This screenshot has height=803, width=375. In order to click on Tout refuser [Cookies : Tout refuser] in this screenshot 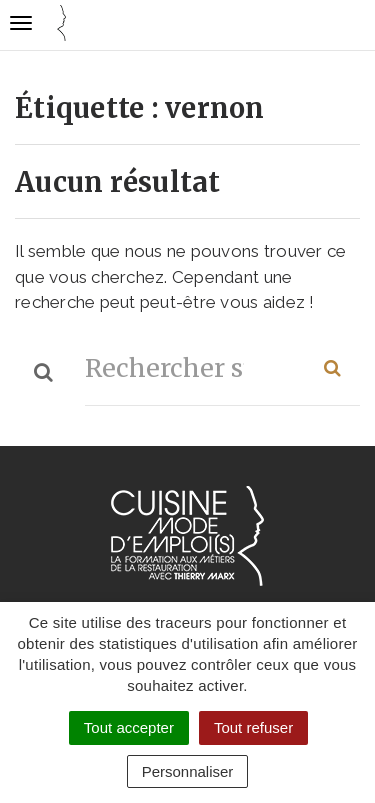, I will do `click(253, 727)`.